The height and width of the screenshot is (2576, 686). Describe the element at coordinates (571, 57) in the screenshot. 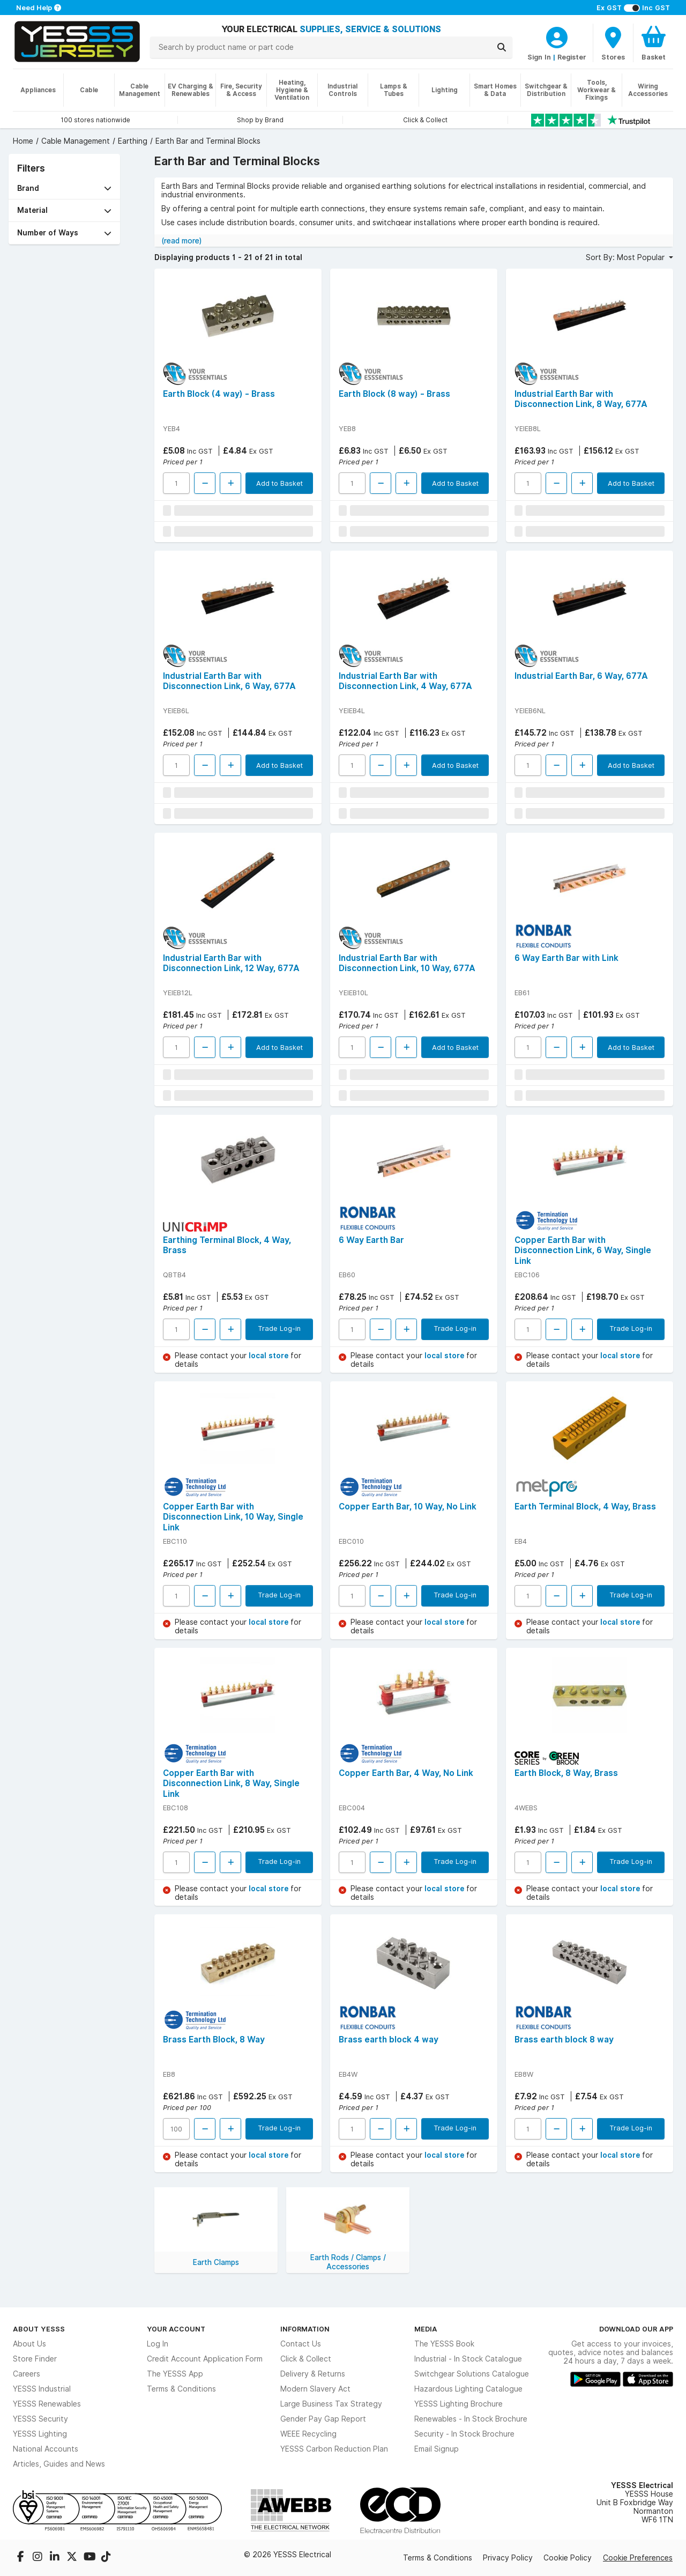

I see `Register [CustomerLoginText]` at that location.